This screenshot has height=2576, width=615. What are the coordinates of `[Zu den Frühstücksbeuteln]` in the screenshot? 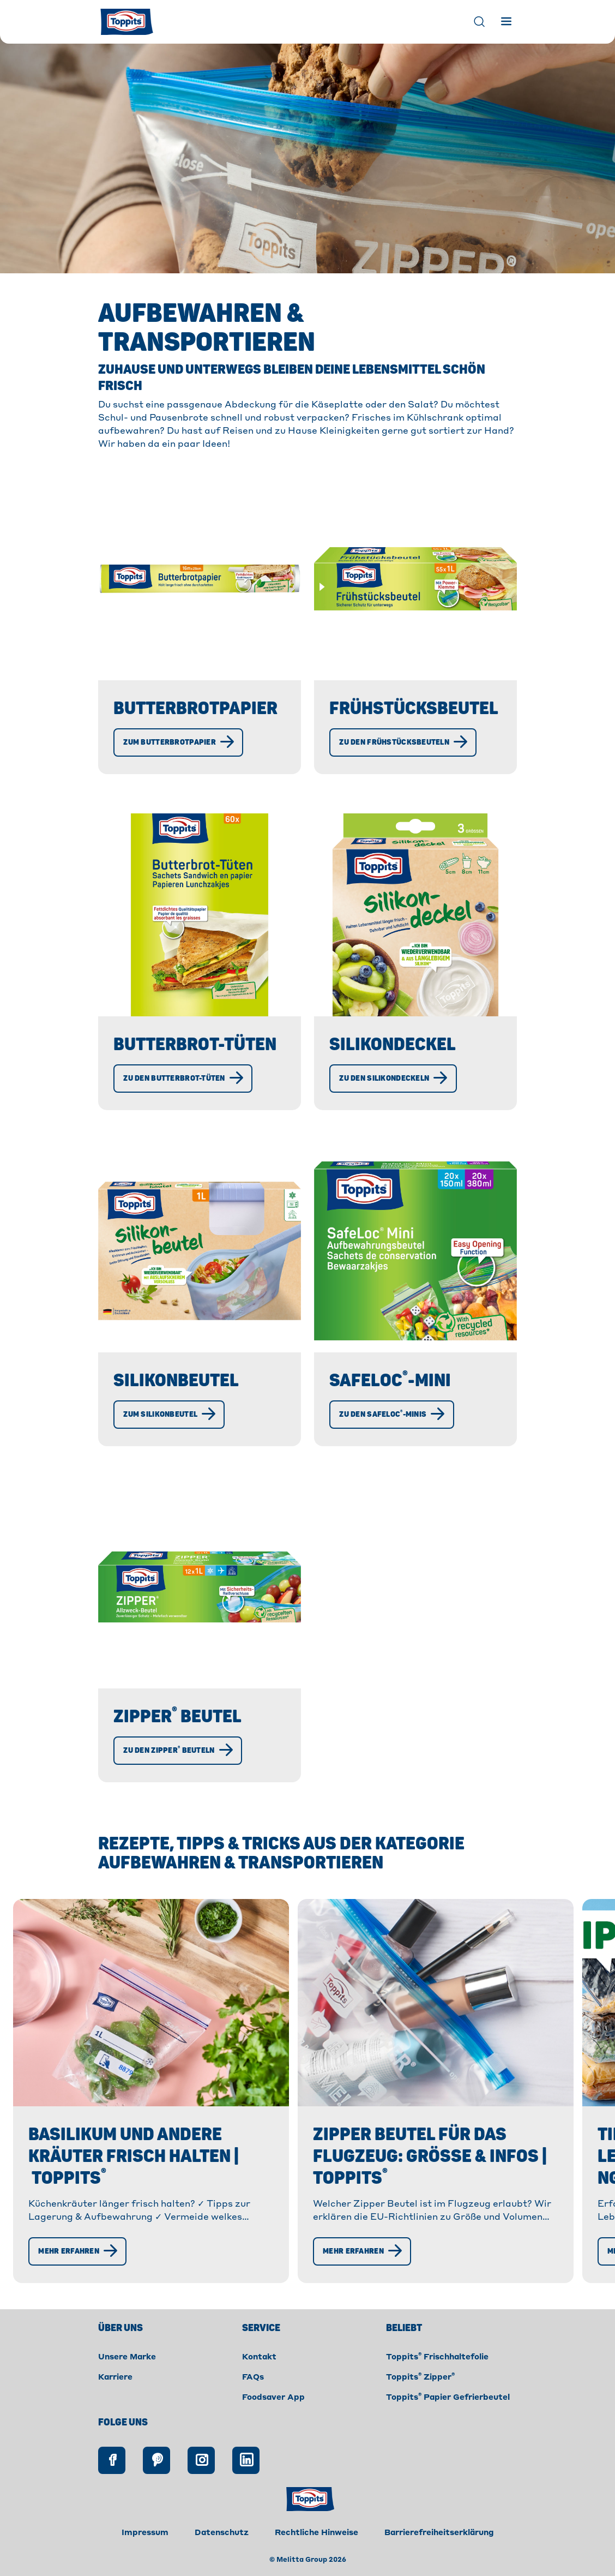 It's located at (405, 764).